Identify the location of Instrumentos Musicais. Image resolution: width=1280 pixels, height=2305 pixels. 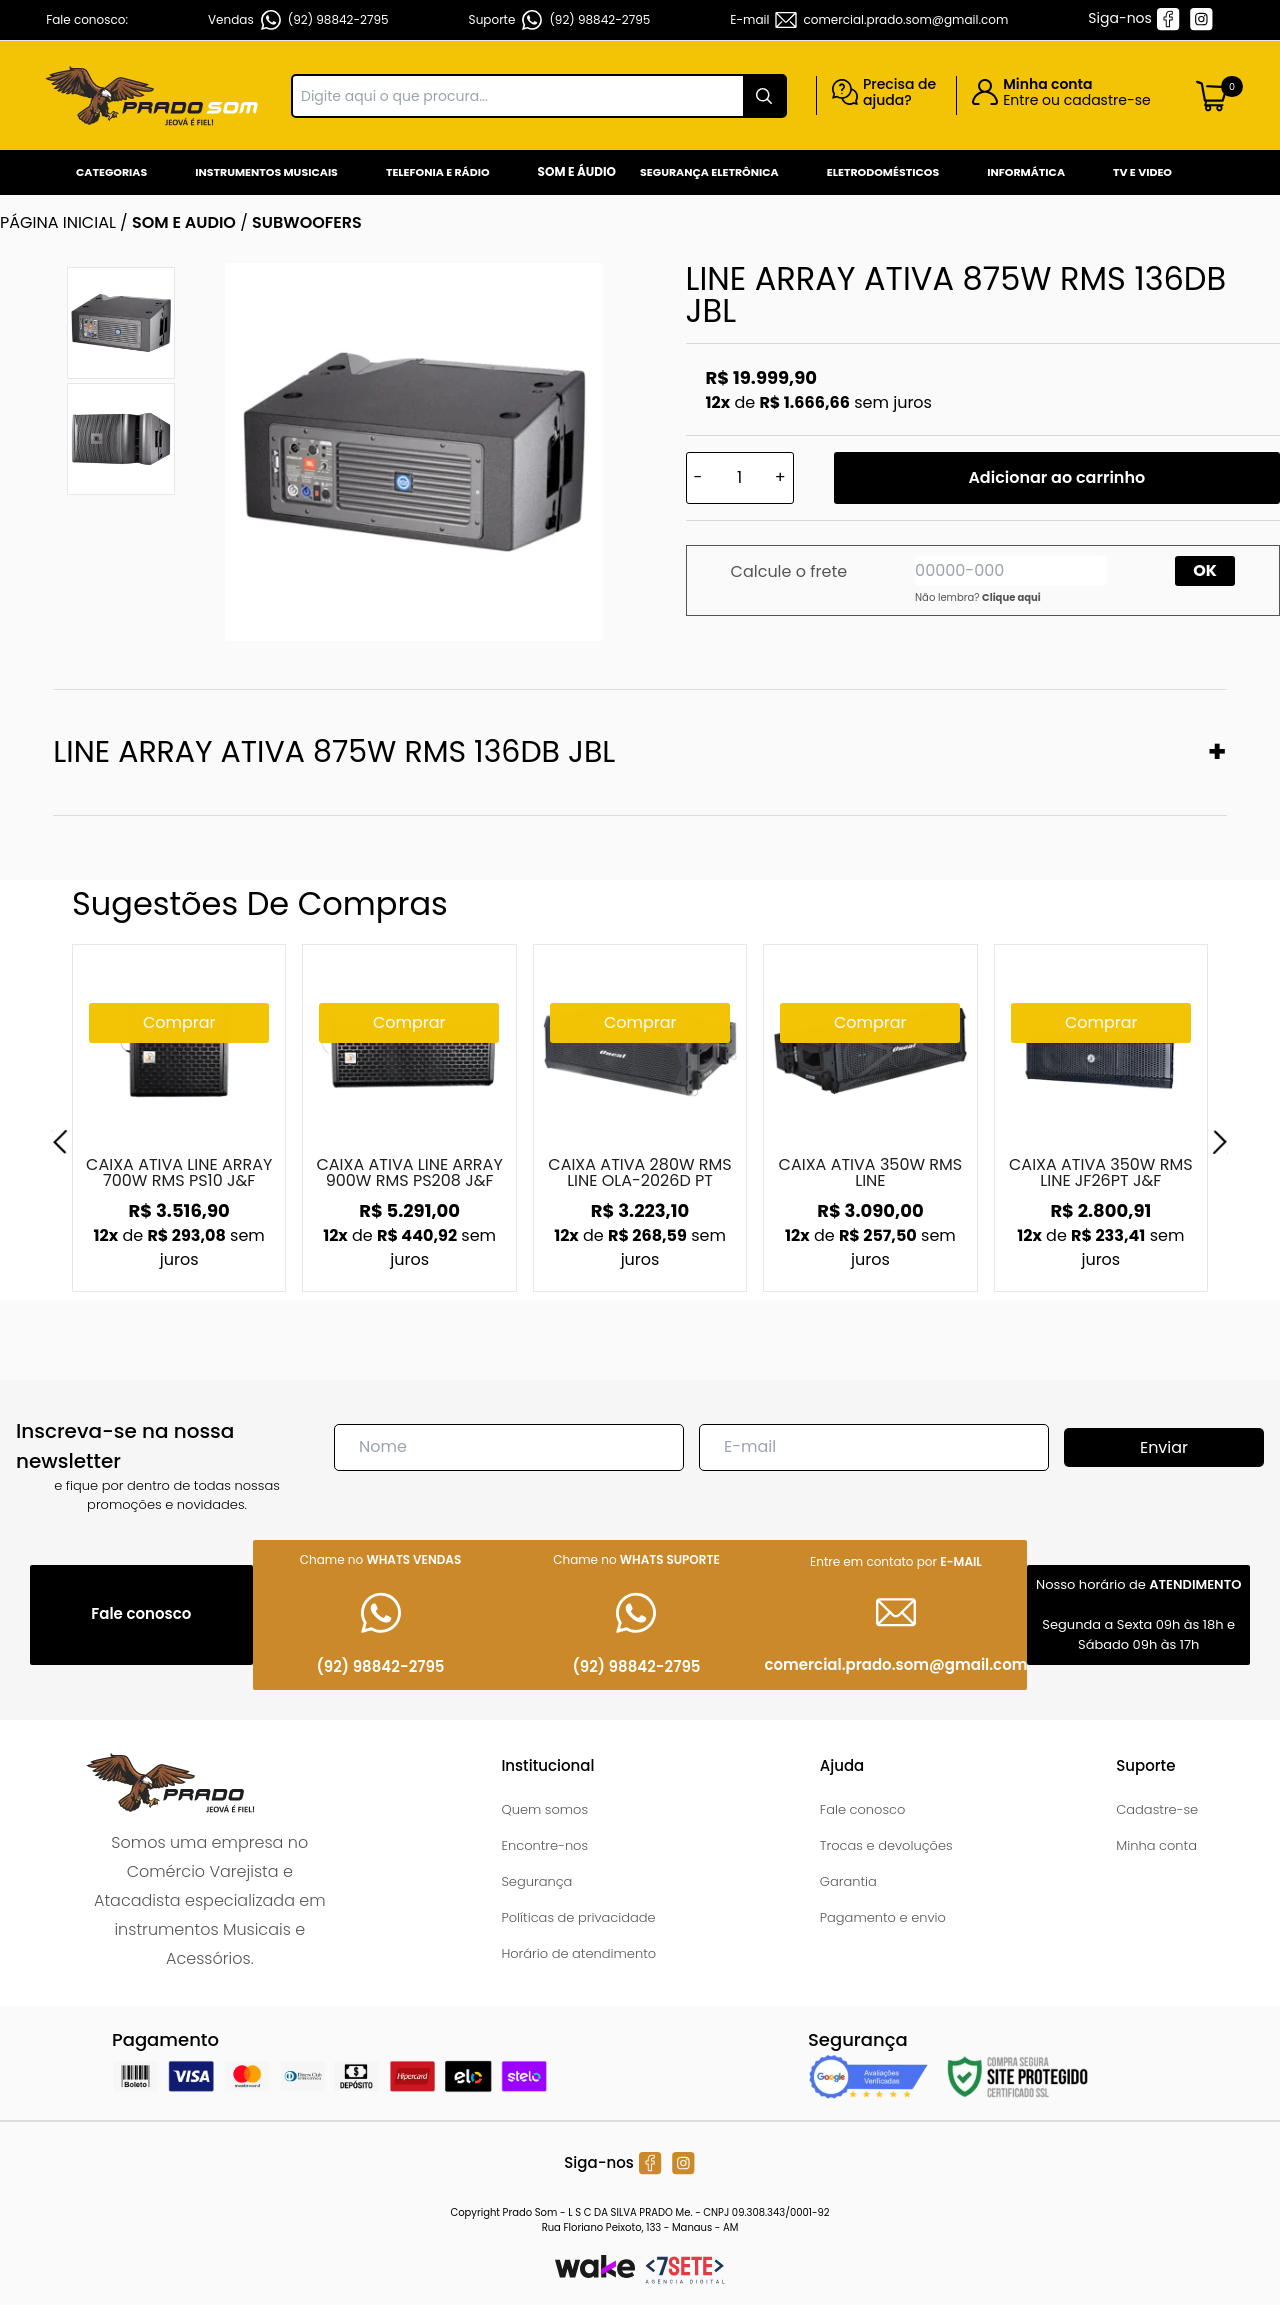
(266, 172).